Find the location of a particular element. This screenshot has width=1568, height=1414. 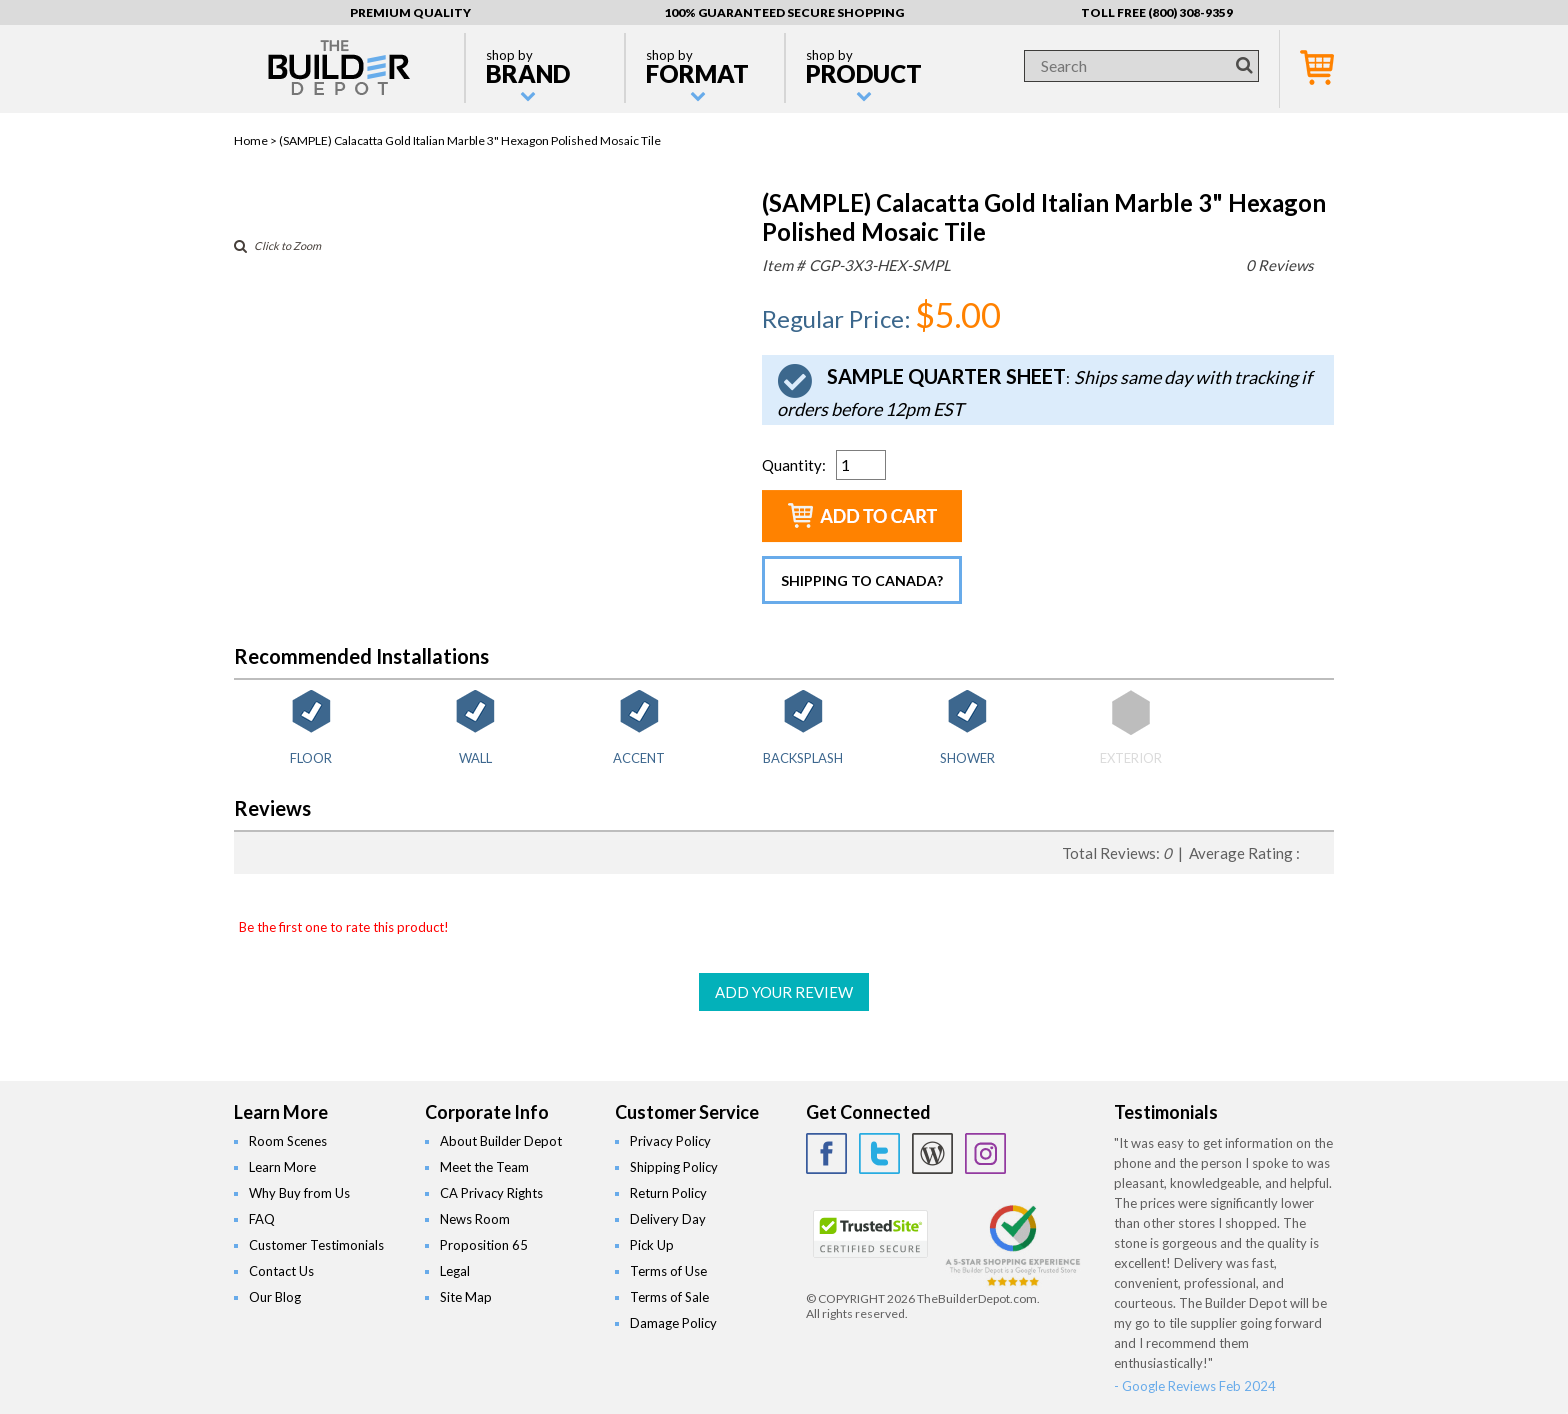

Learn More is located at coordinates (282, 1167).